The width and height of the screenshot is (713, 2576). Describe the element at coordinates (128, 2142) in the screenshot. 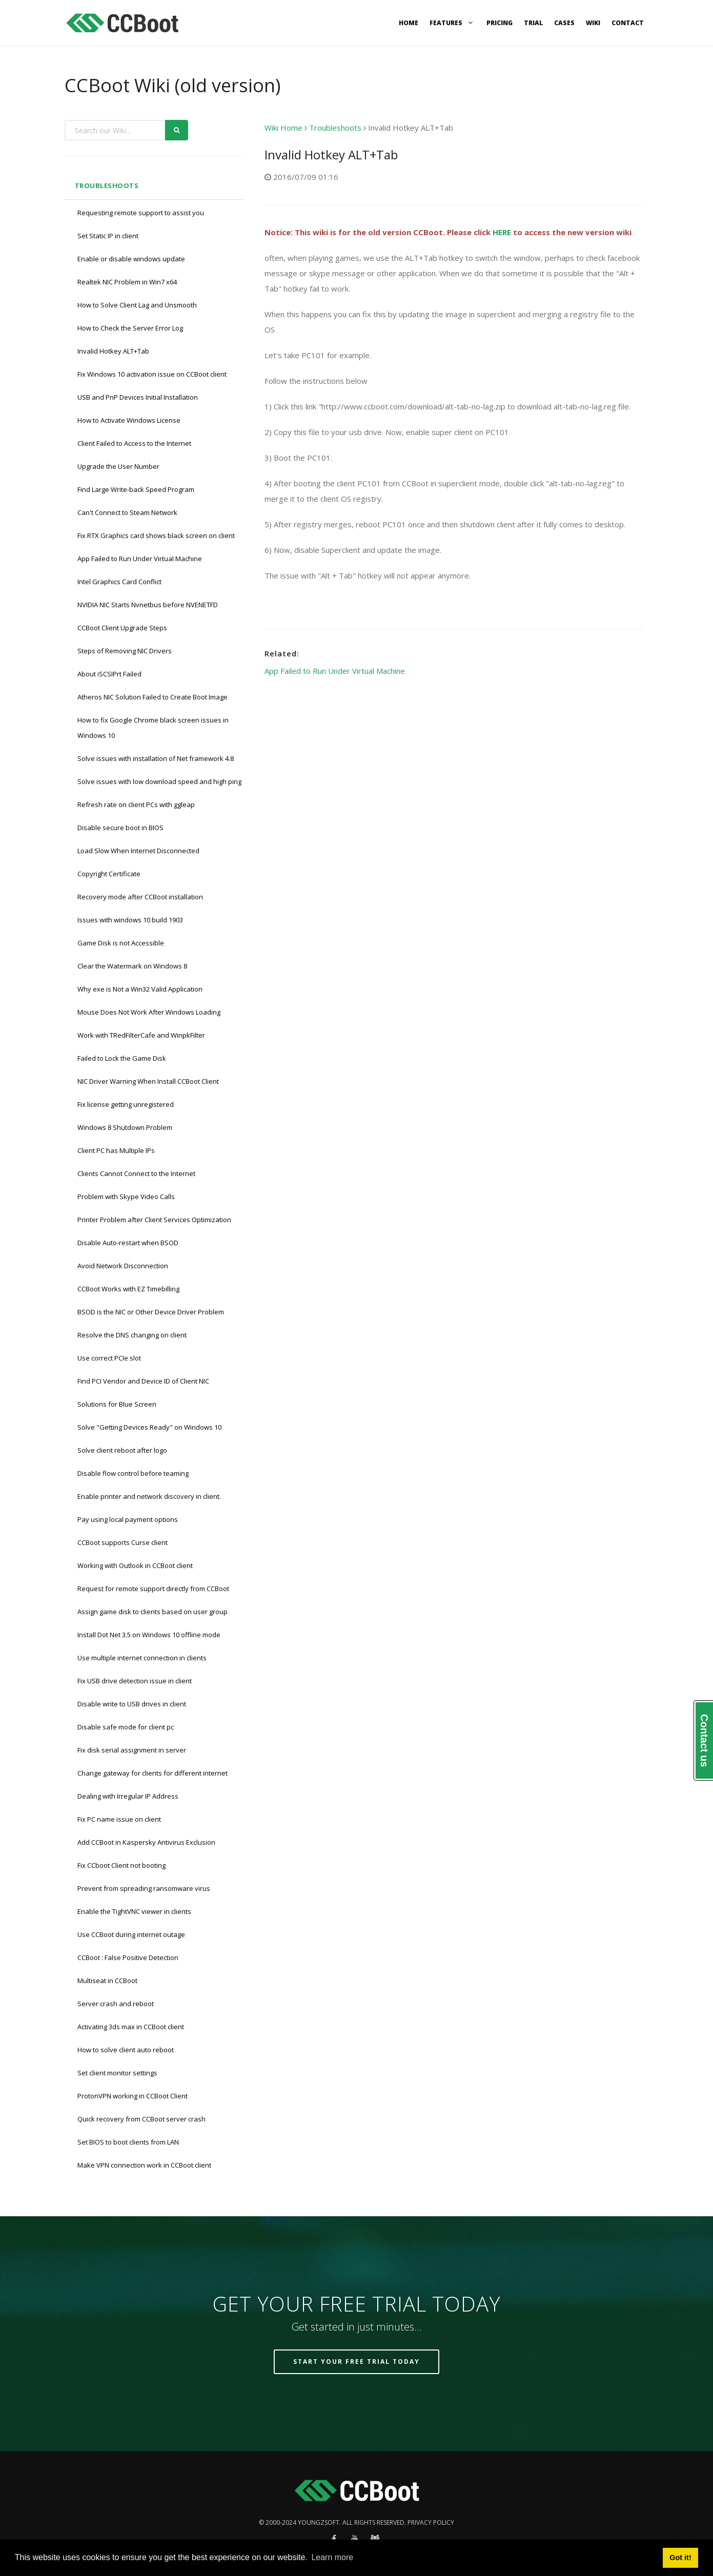

I see `Set BIOS to boot clients from LAN` at that location.